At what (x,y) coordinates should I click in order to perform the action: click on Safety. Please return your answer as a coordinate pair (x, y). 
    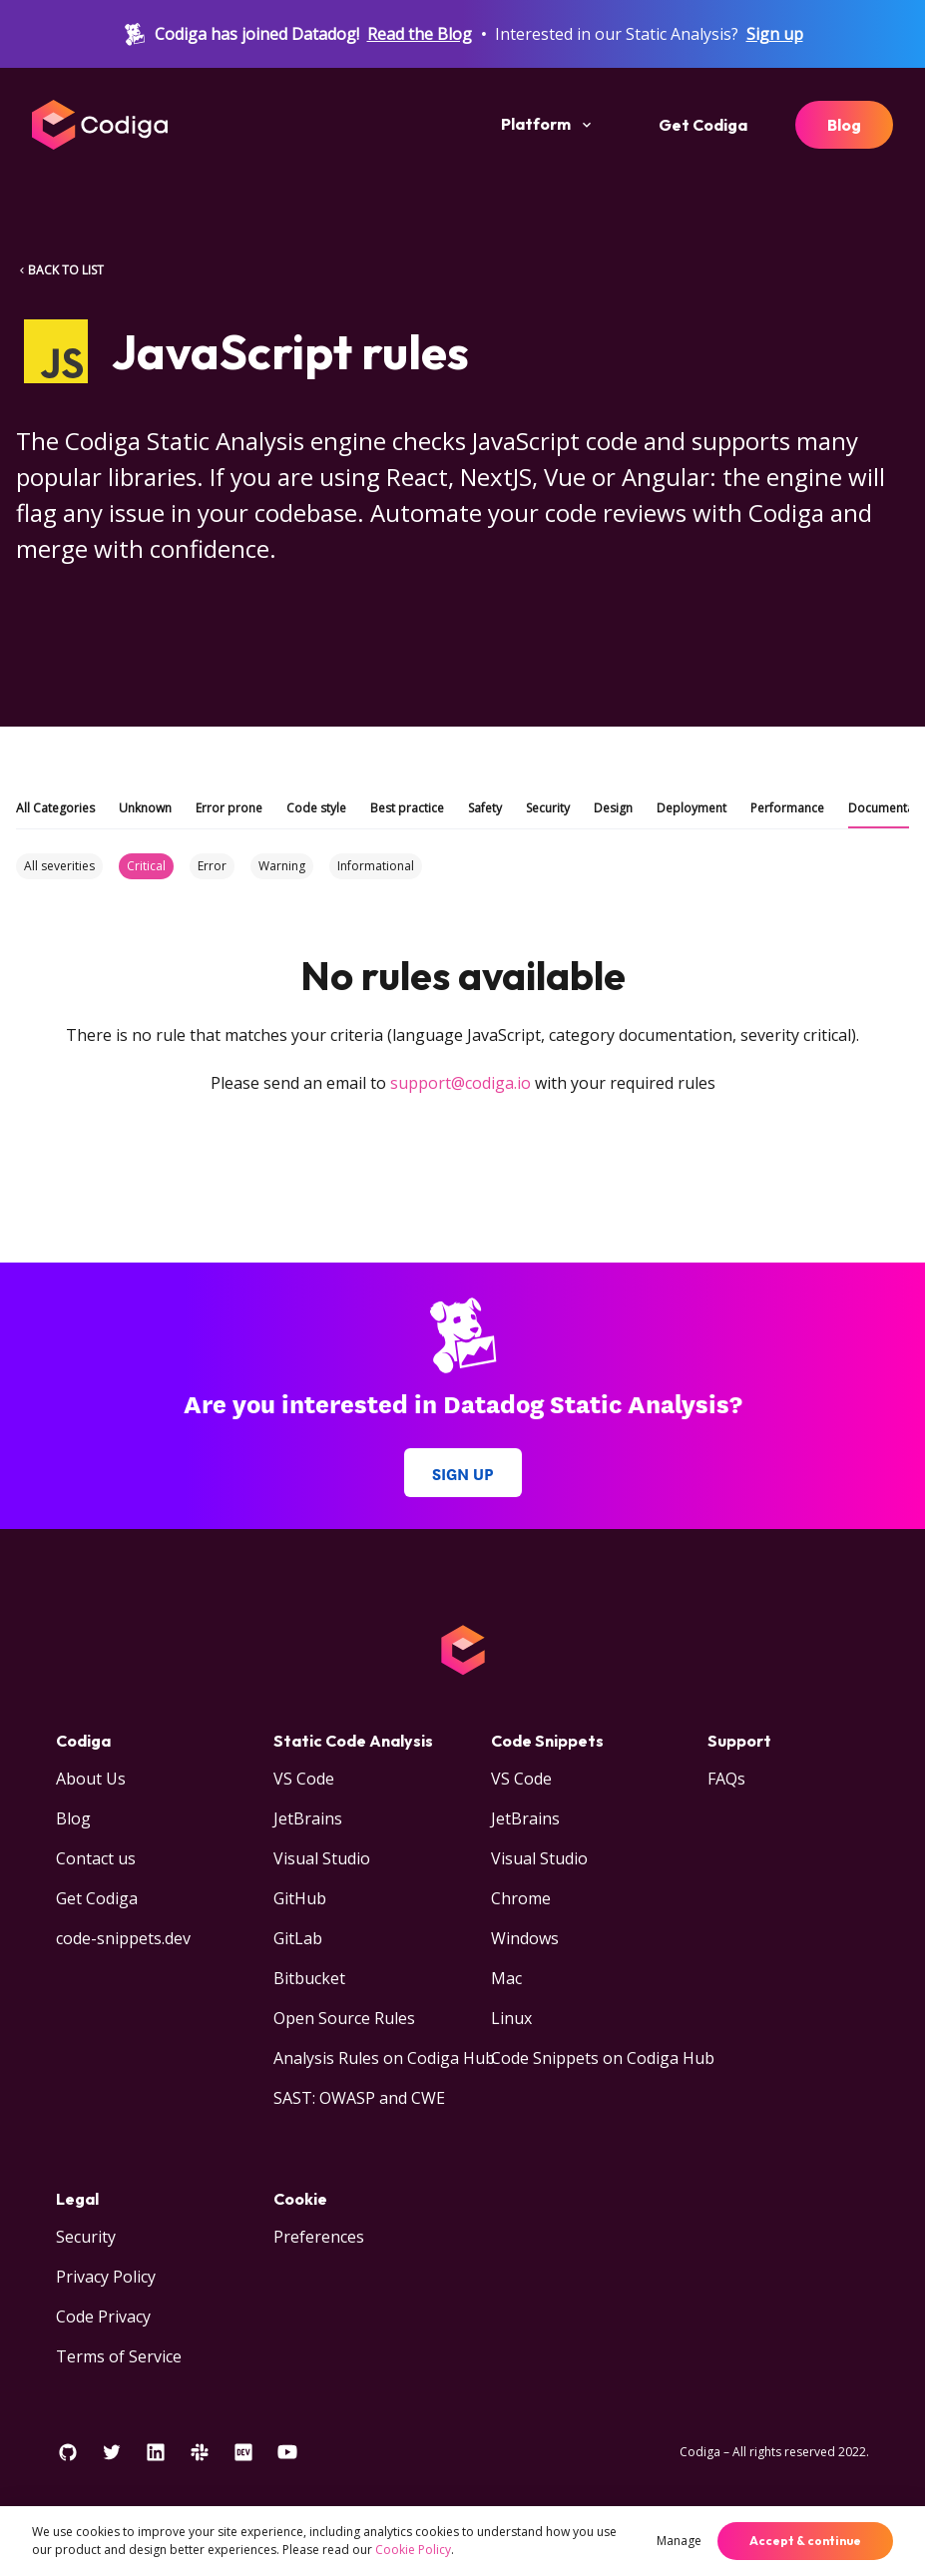
    Looking at the image, I should click on (485, 807).